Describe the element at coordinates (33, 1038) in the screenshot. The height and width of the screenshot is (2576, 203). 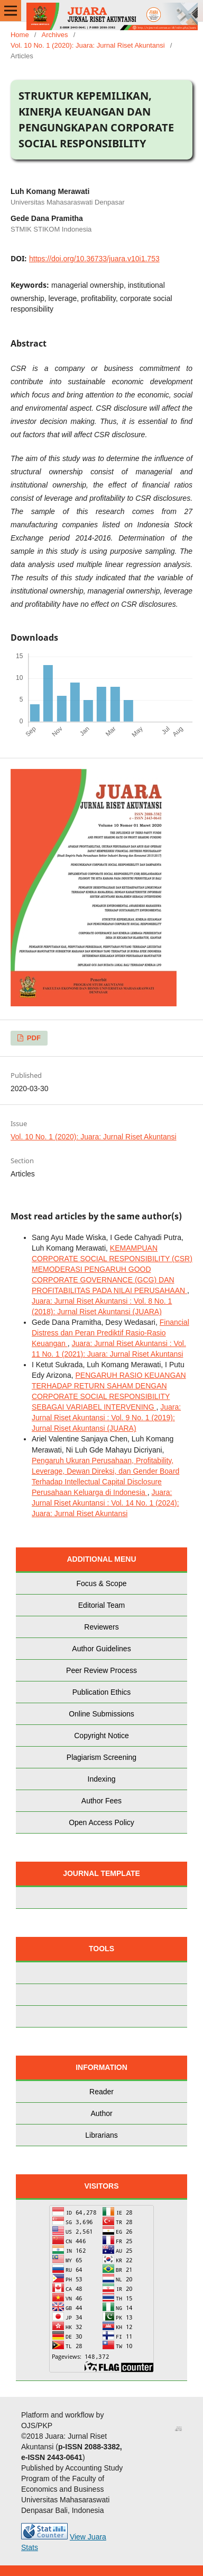
I see `PDF` at that location.